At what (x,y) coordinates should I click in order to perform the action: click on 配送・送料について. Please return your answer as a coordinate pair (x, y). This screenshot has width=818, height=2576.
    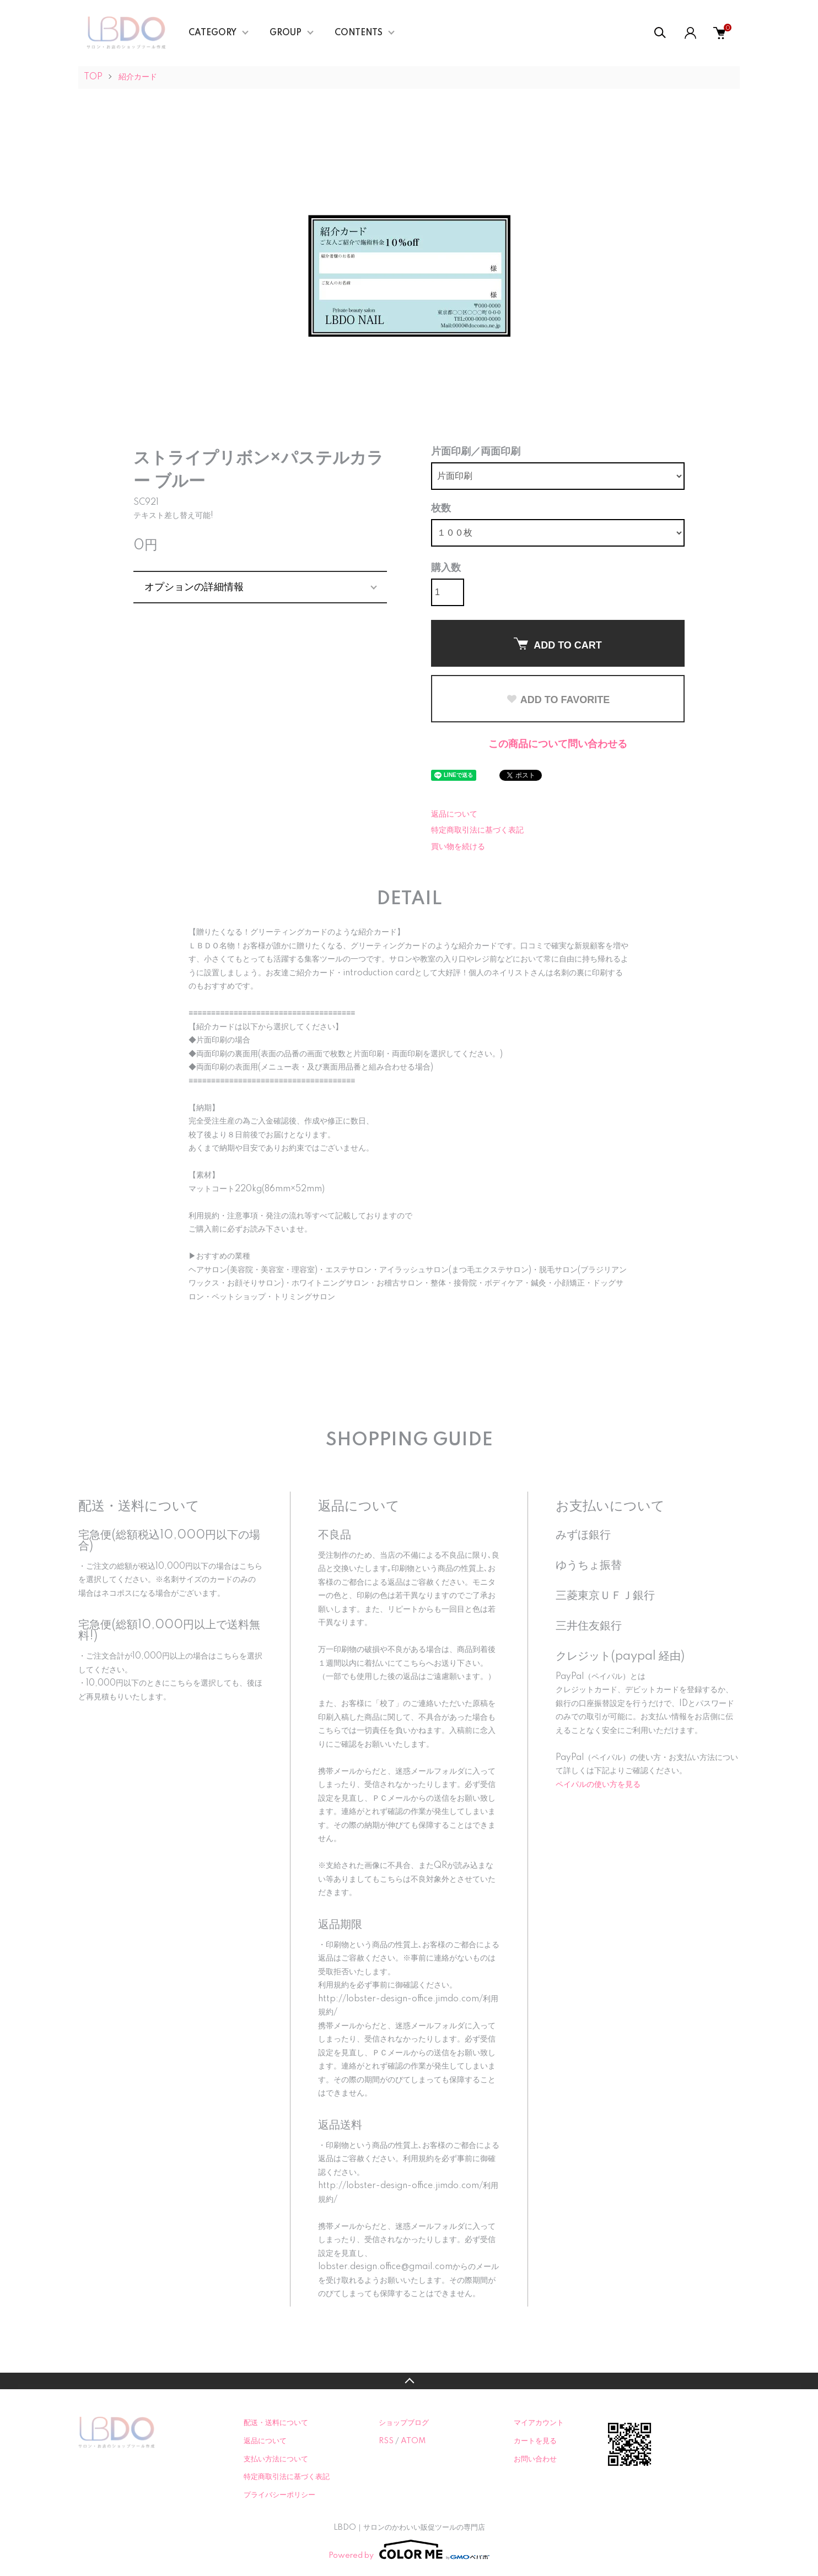
    Looking at the image, I should click on (276, 2423).